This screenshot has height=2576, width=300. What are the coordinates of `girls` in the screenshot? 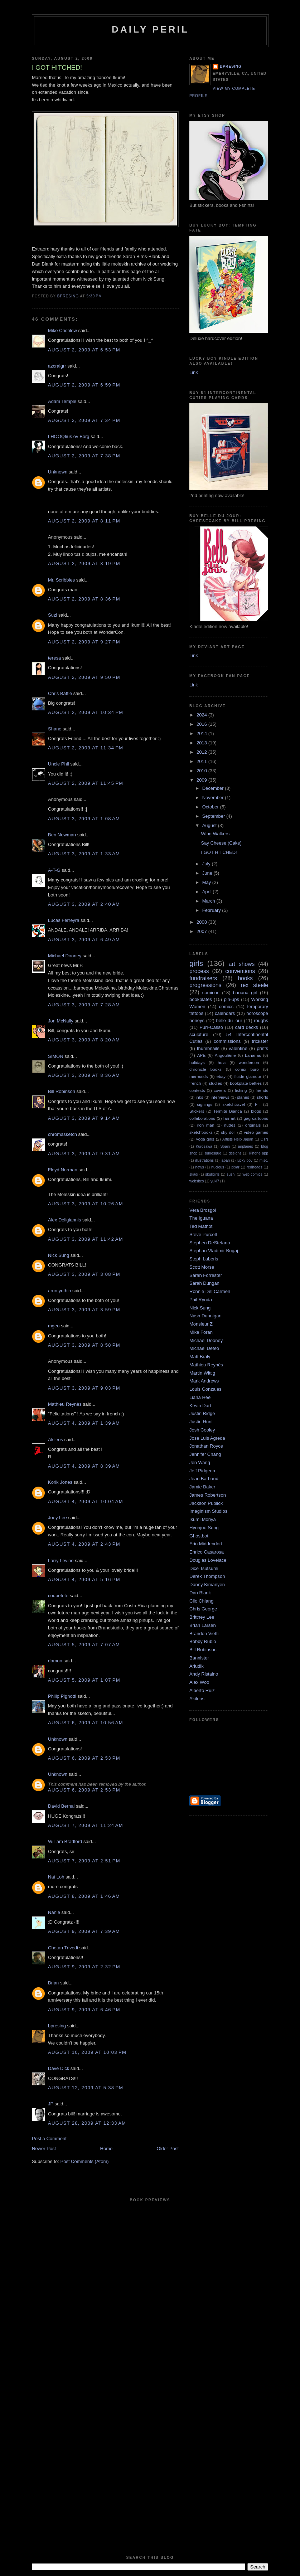 It's located at (196, 963).